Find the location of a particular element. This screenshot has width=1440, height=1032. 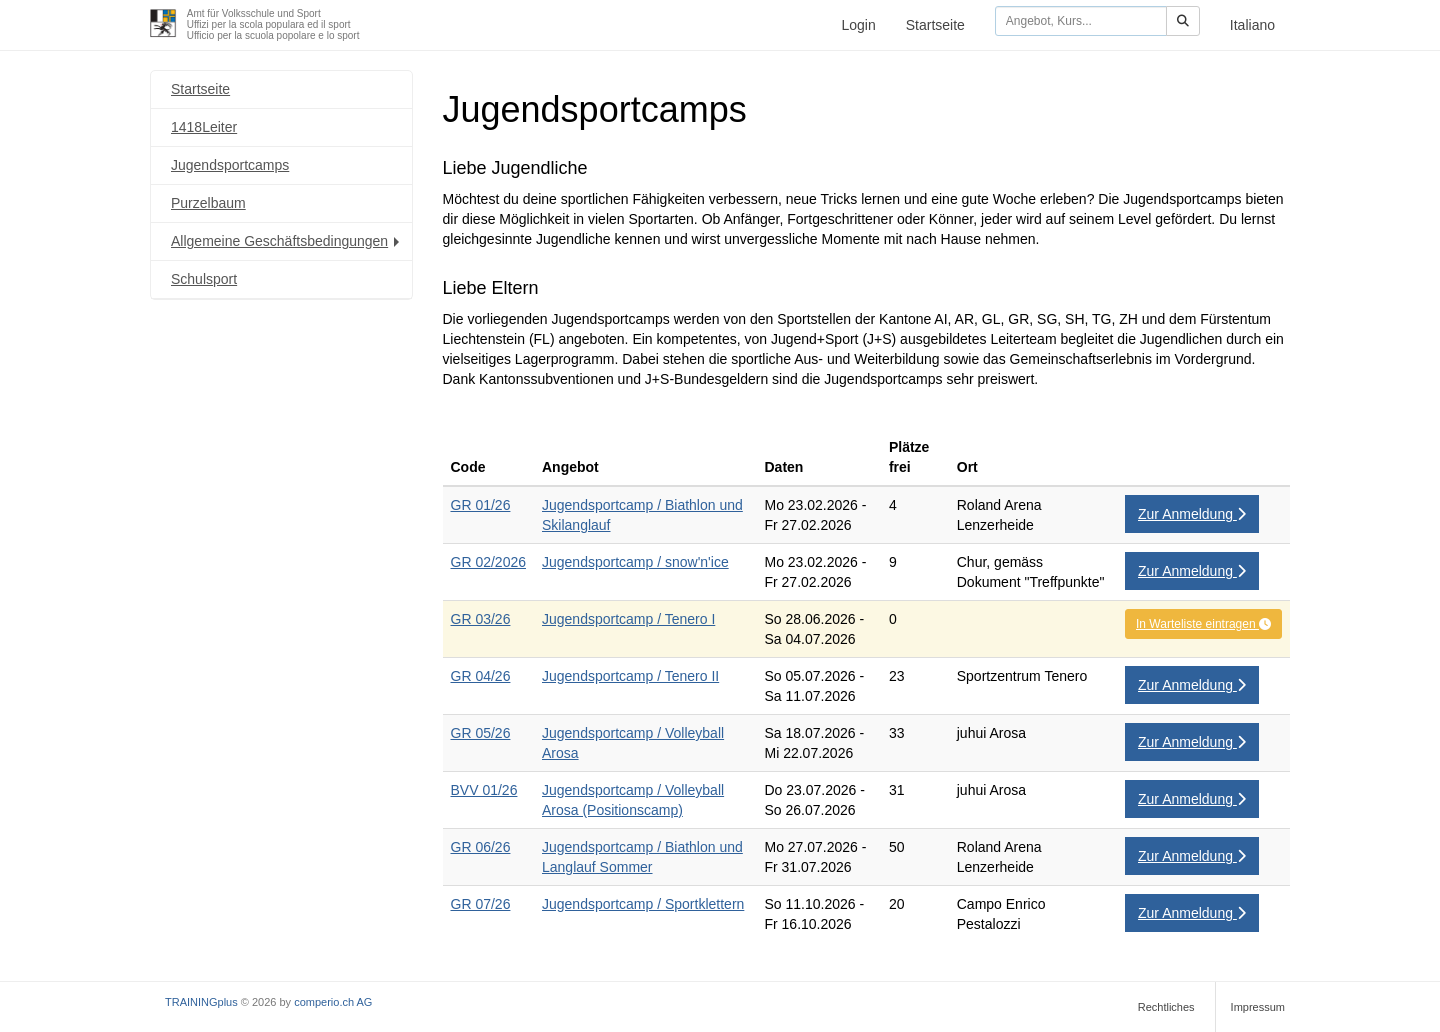

GR 05/26 is located at coordinates (481, 733).